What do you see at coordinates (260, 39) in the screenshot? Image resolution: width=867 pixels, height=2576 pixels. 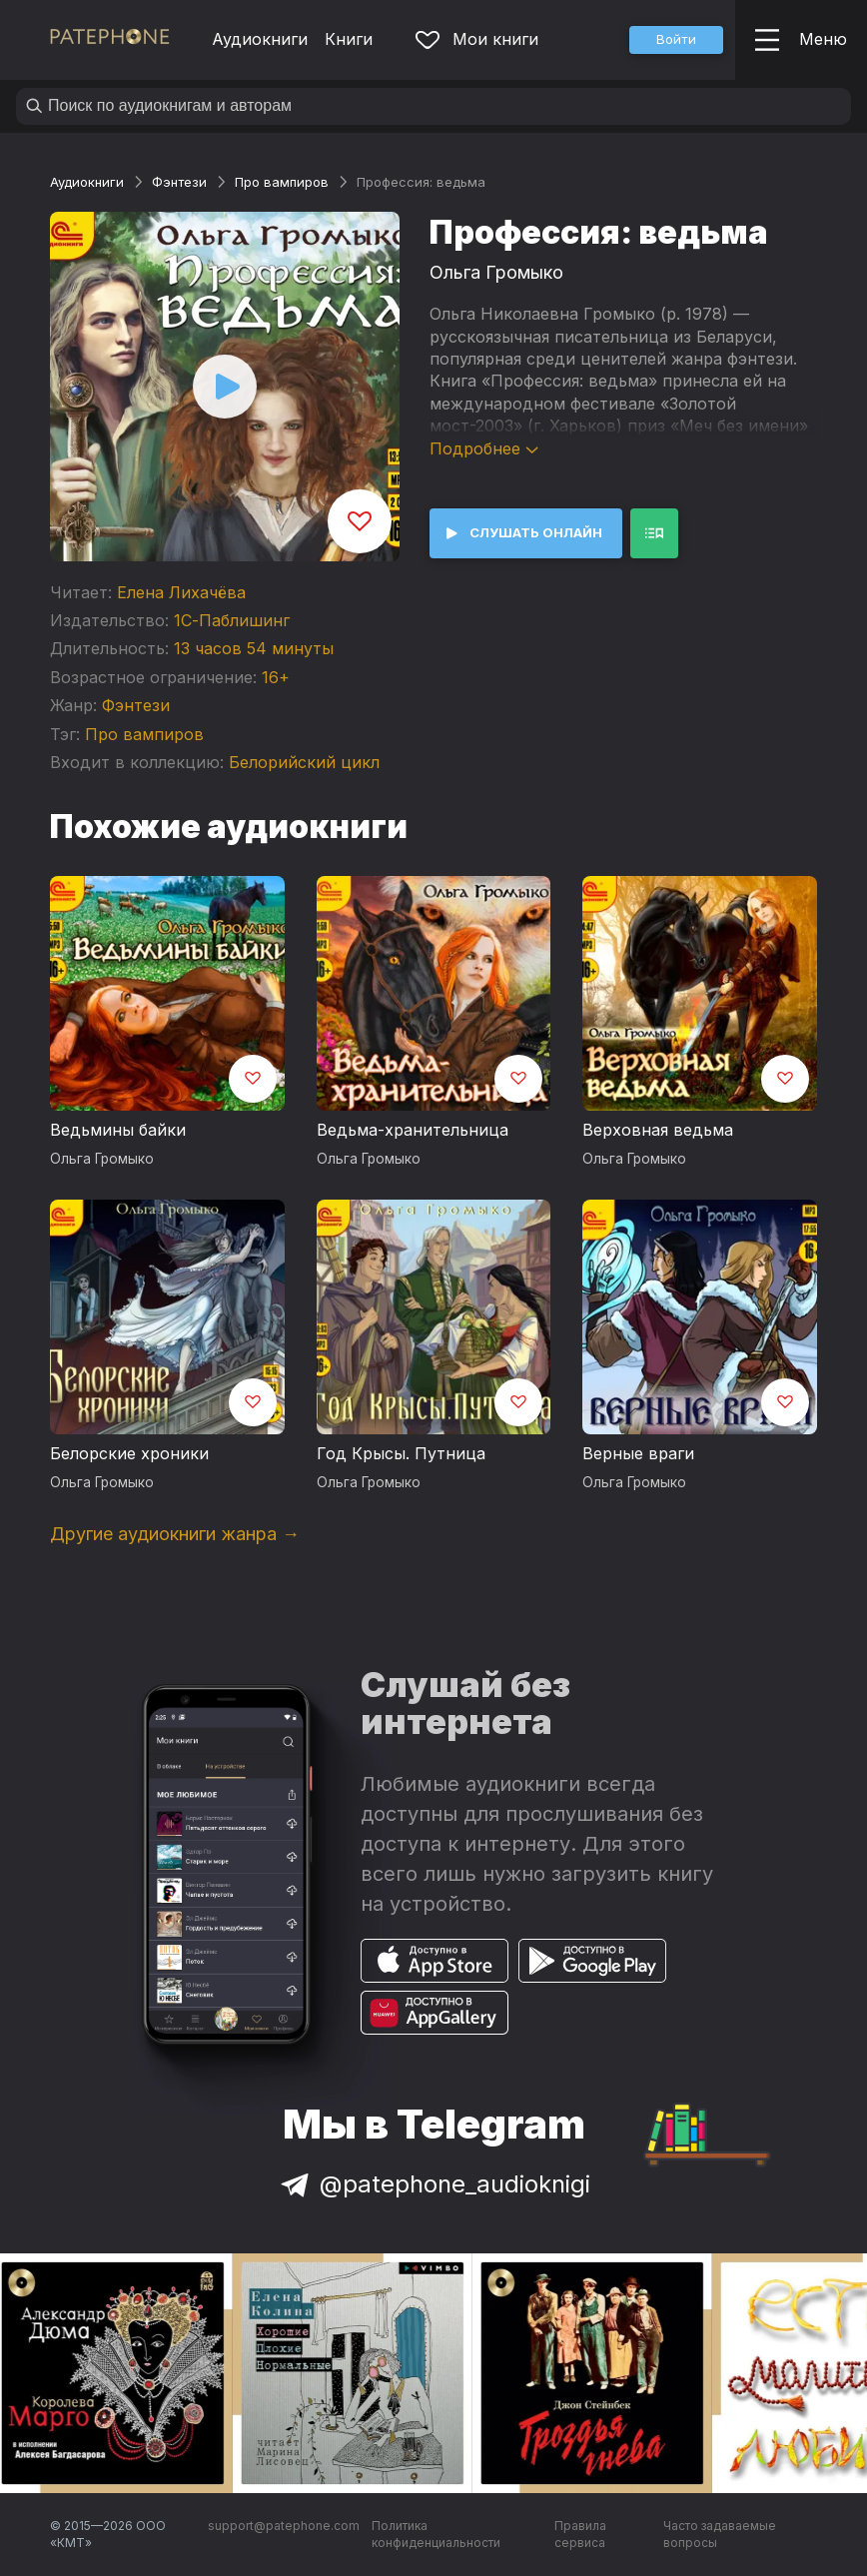 I see `Аудиокниги` at bounding box center [260, 39].